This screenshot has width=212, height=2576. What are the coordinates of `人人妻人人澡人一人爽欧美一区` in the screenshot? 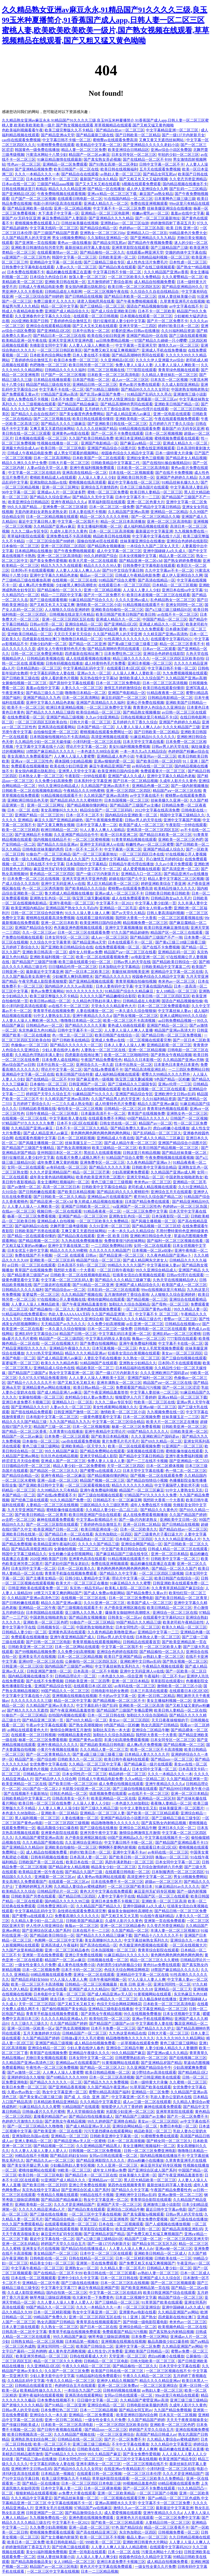 It's located at (33, 1206).